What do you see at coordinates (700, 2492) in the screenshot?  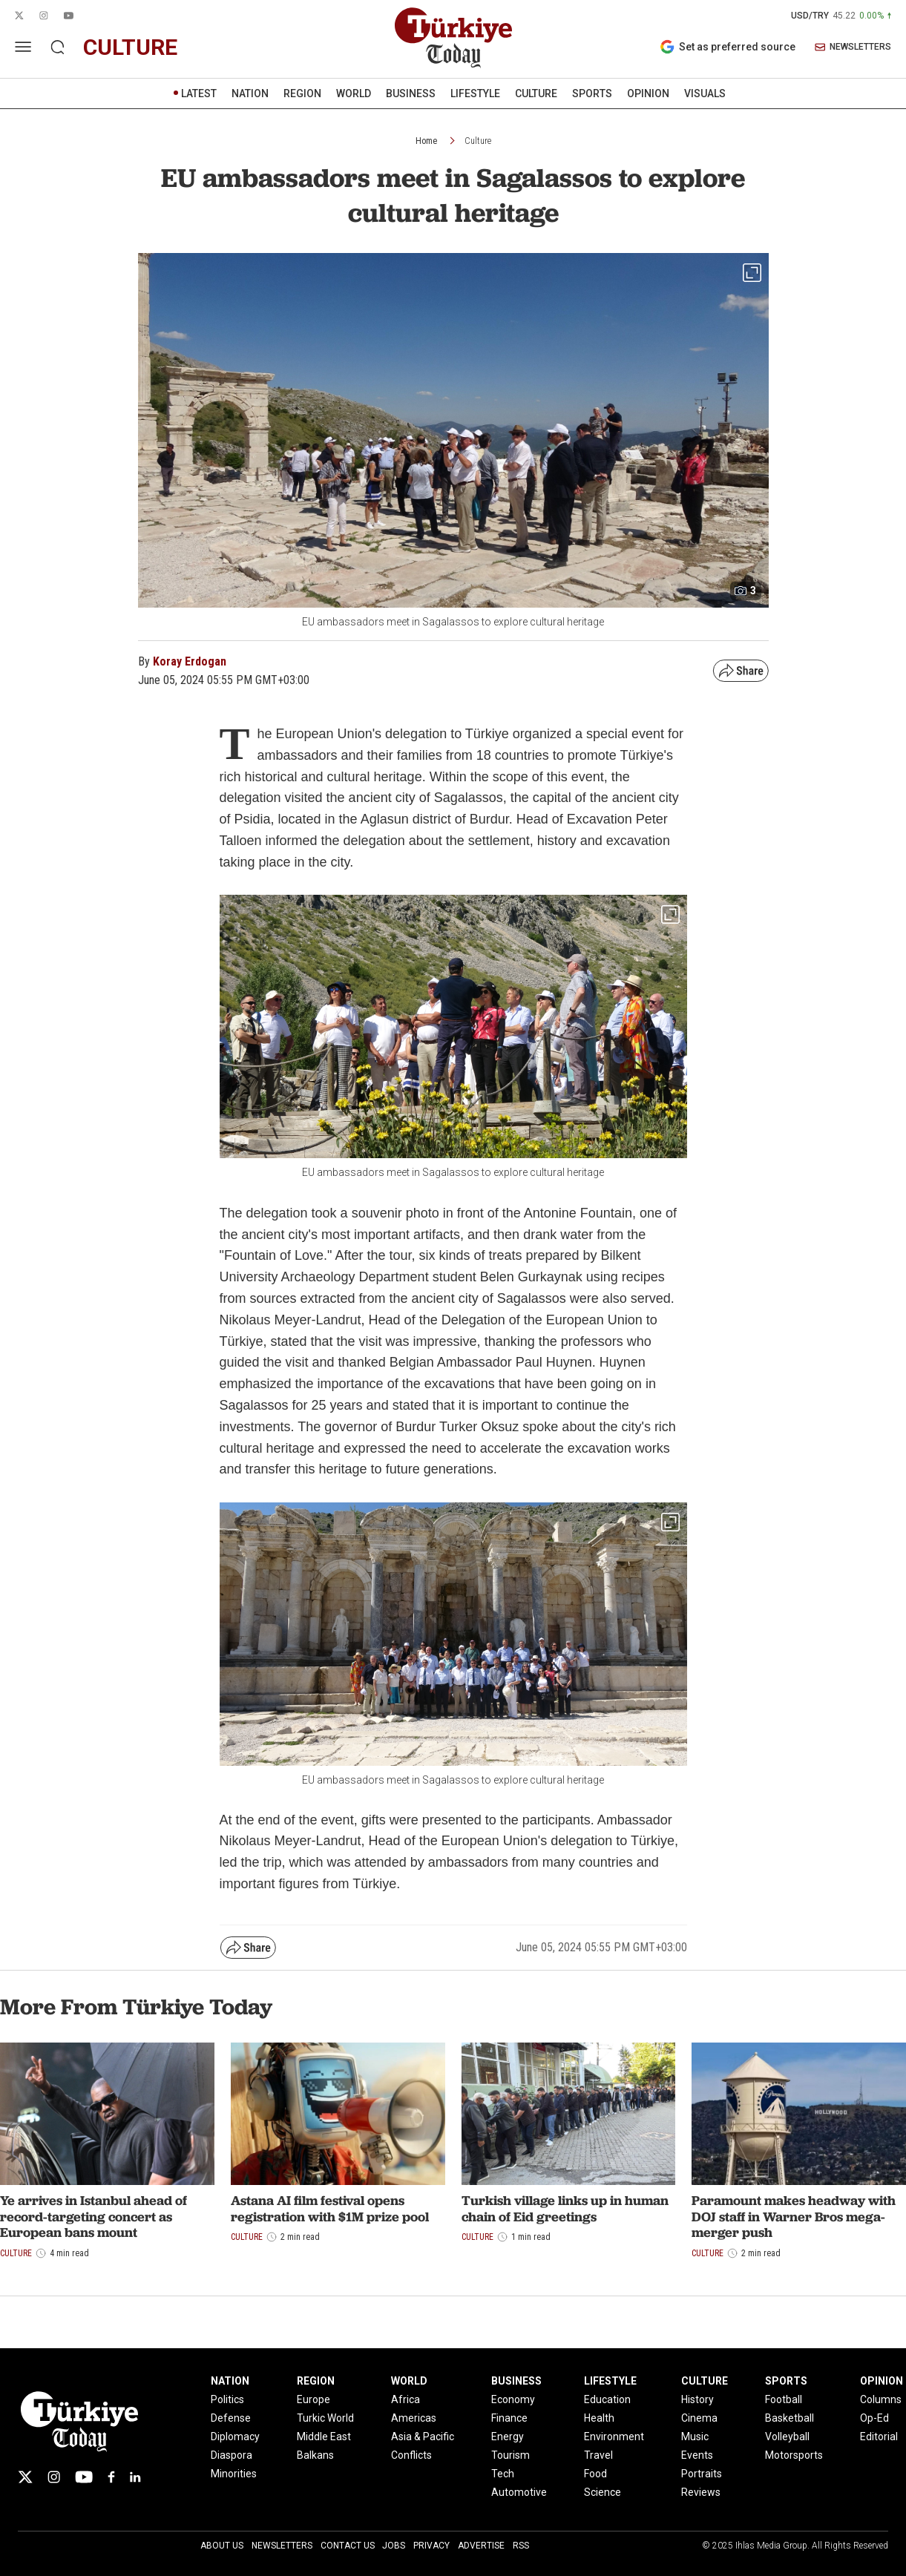 I see `Reviews` at bounding box center [700, 2492].